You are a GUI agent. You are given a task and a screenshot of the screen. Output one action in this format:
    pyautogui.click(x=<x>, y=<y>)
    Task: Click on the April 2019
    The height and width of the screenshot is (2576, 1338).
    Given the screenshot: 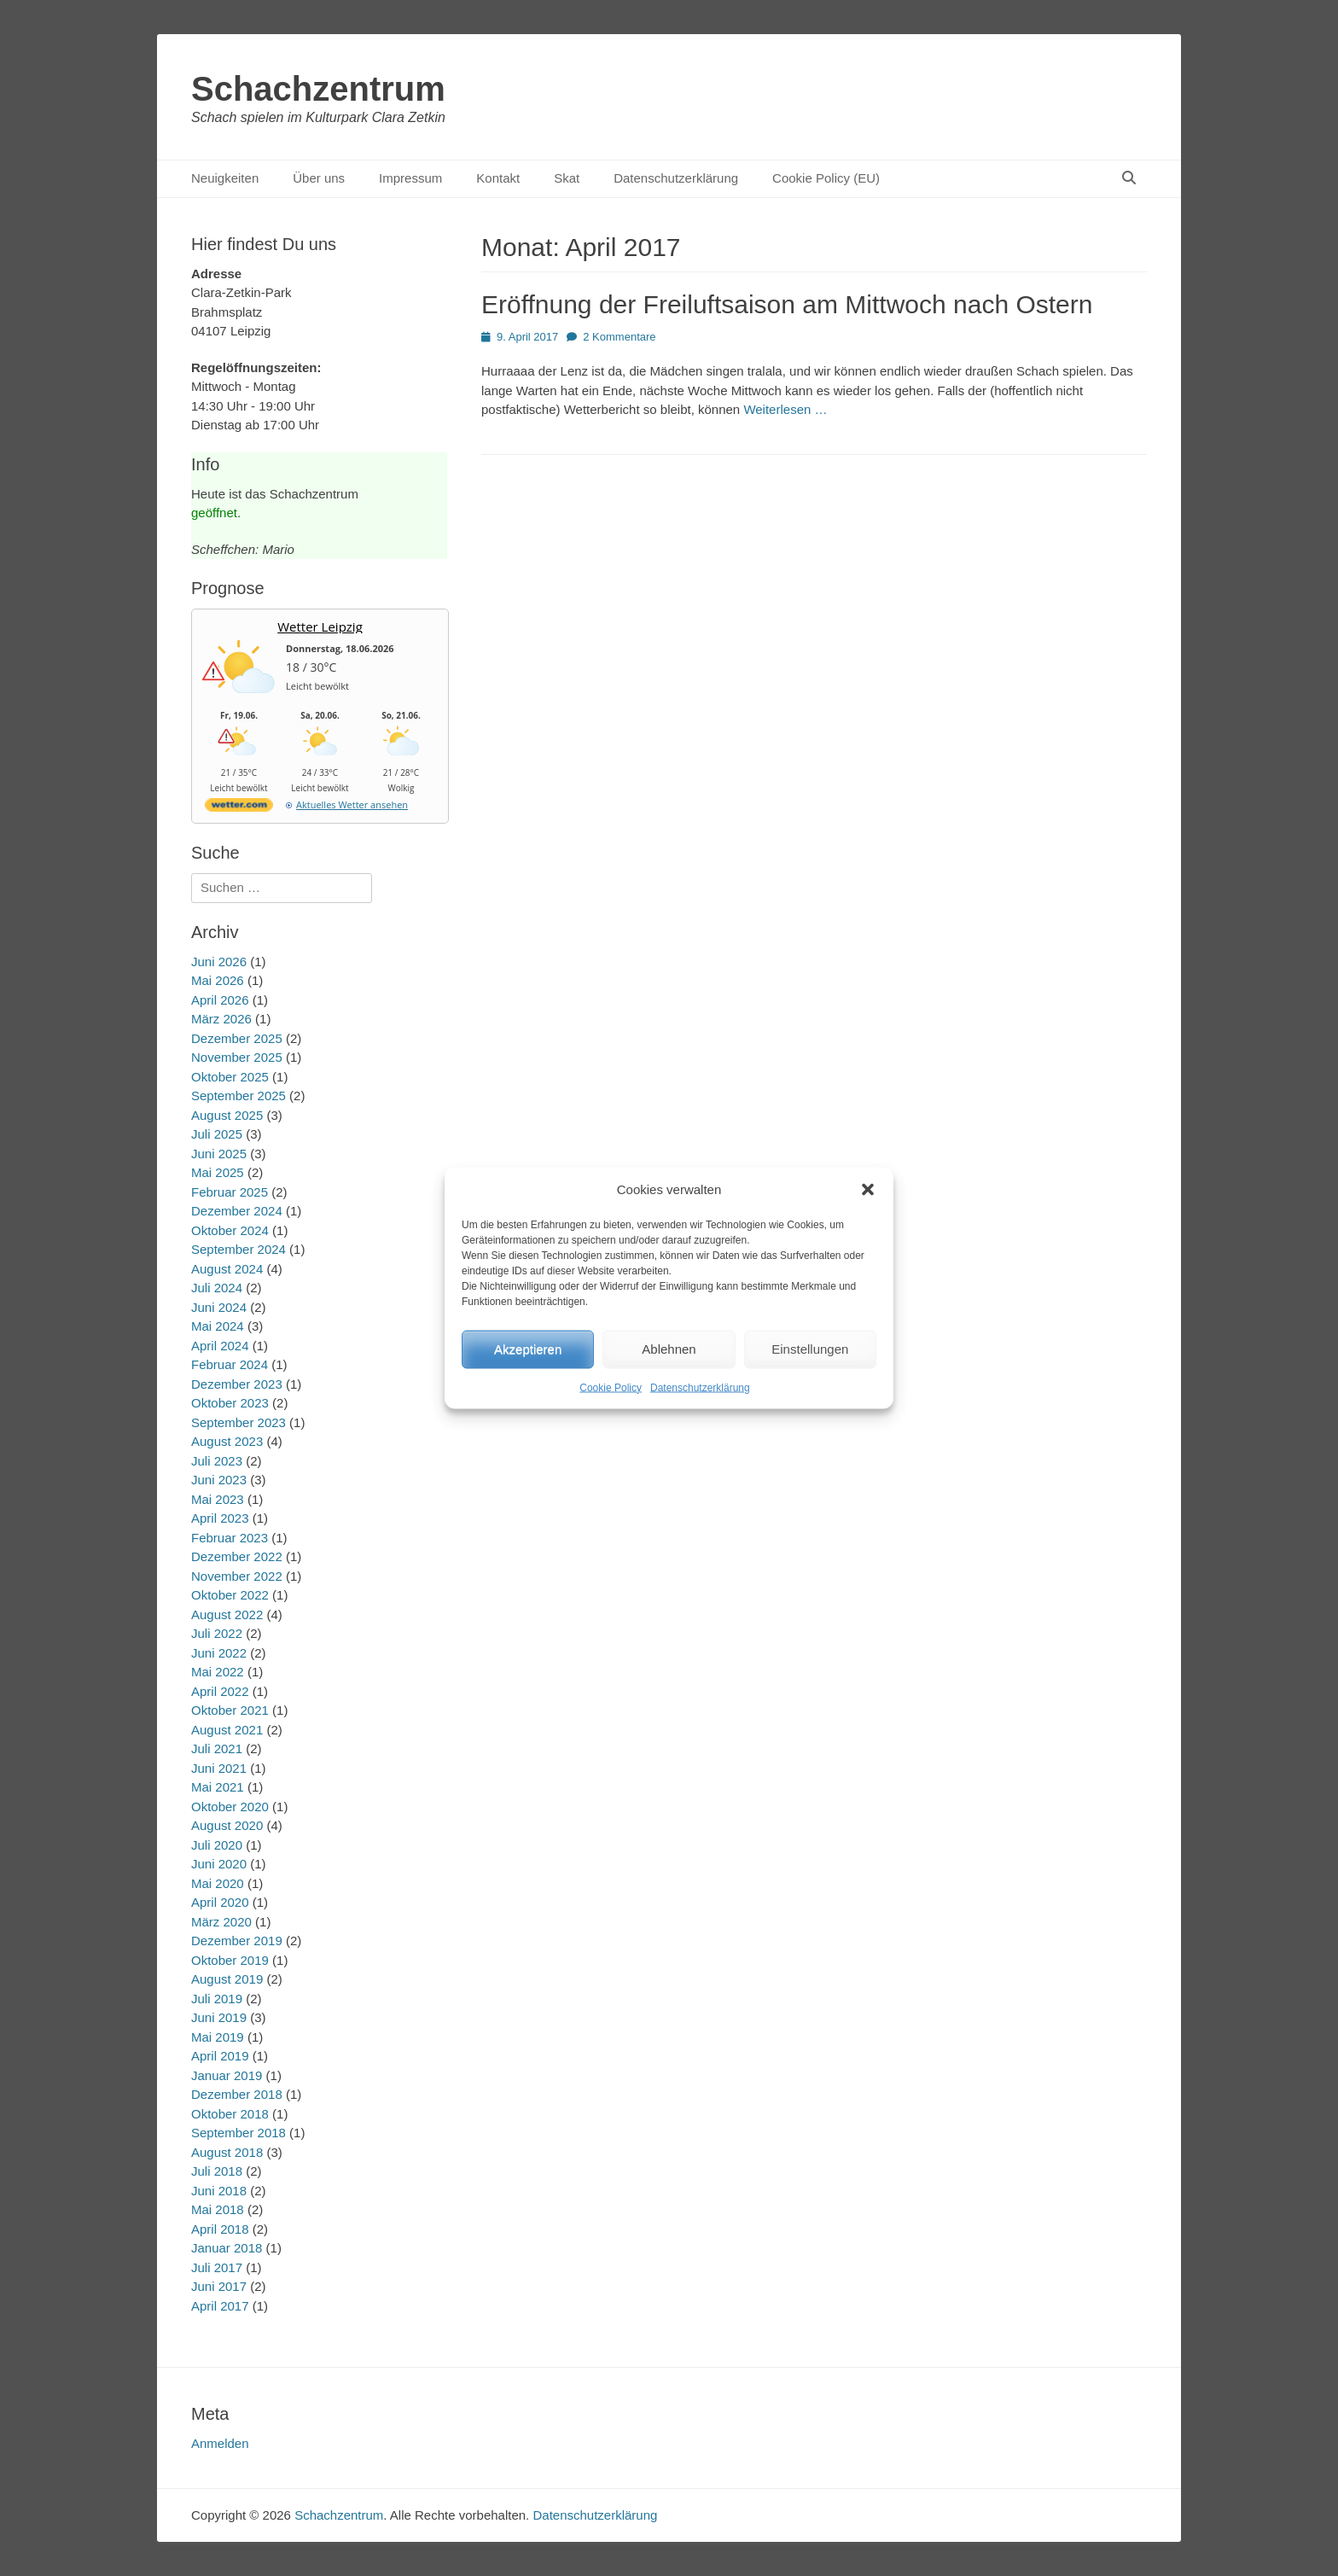 What is the action you would take?
    pyautogui.click(x=220, y=2056)
    